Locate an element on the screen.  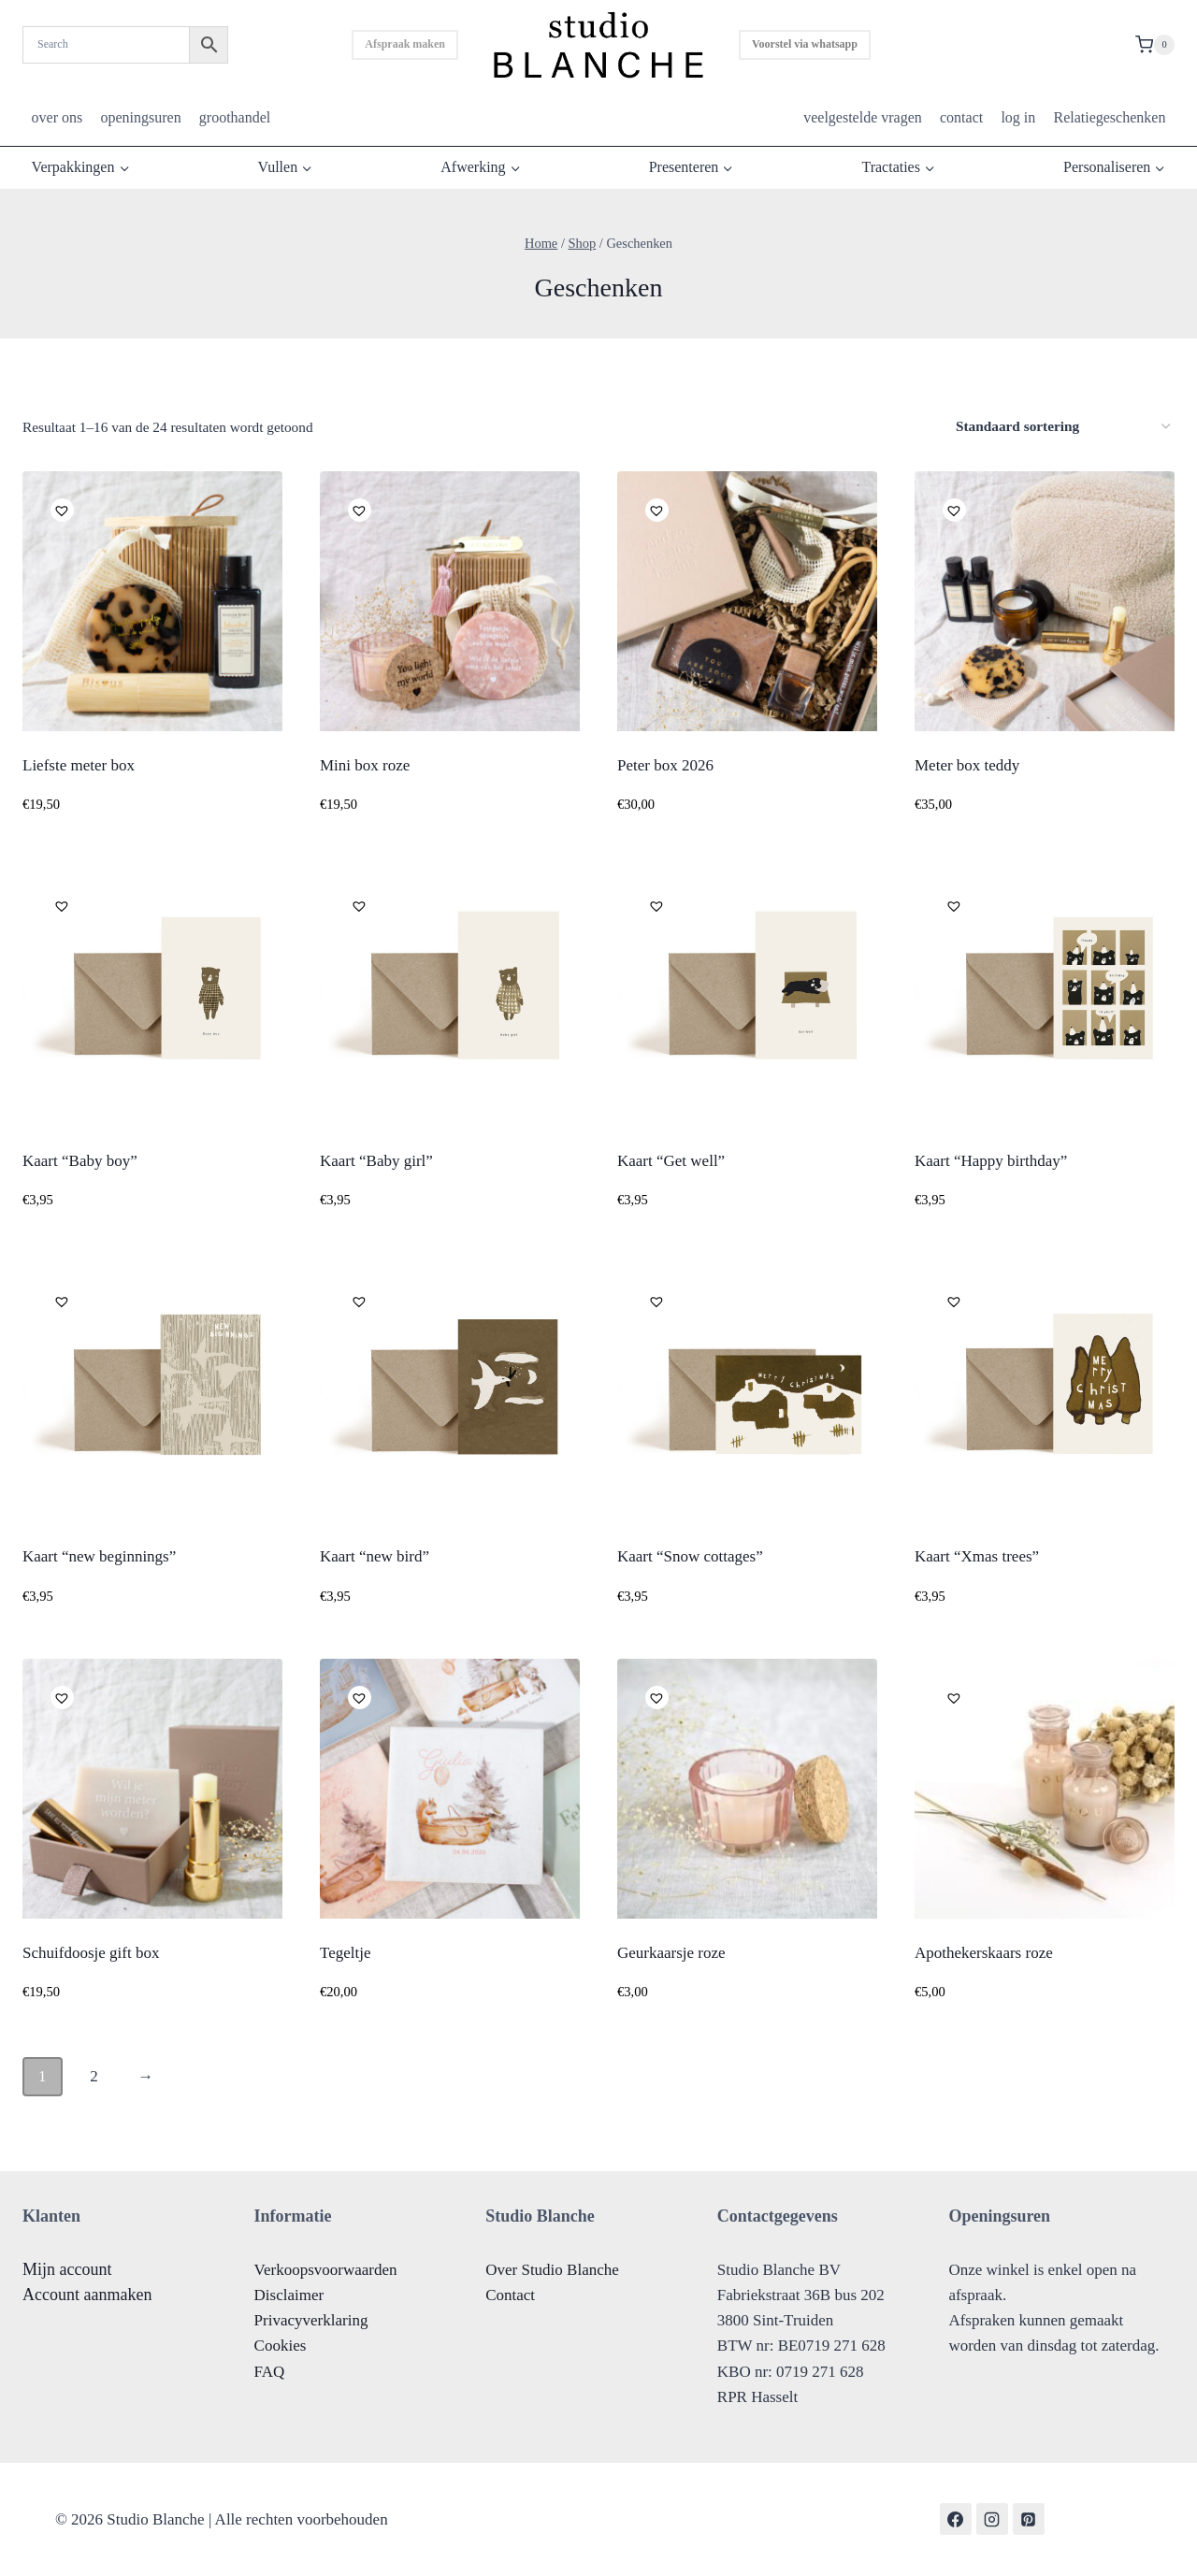
over ons is located at coordinates (57, 117).